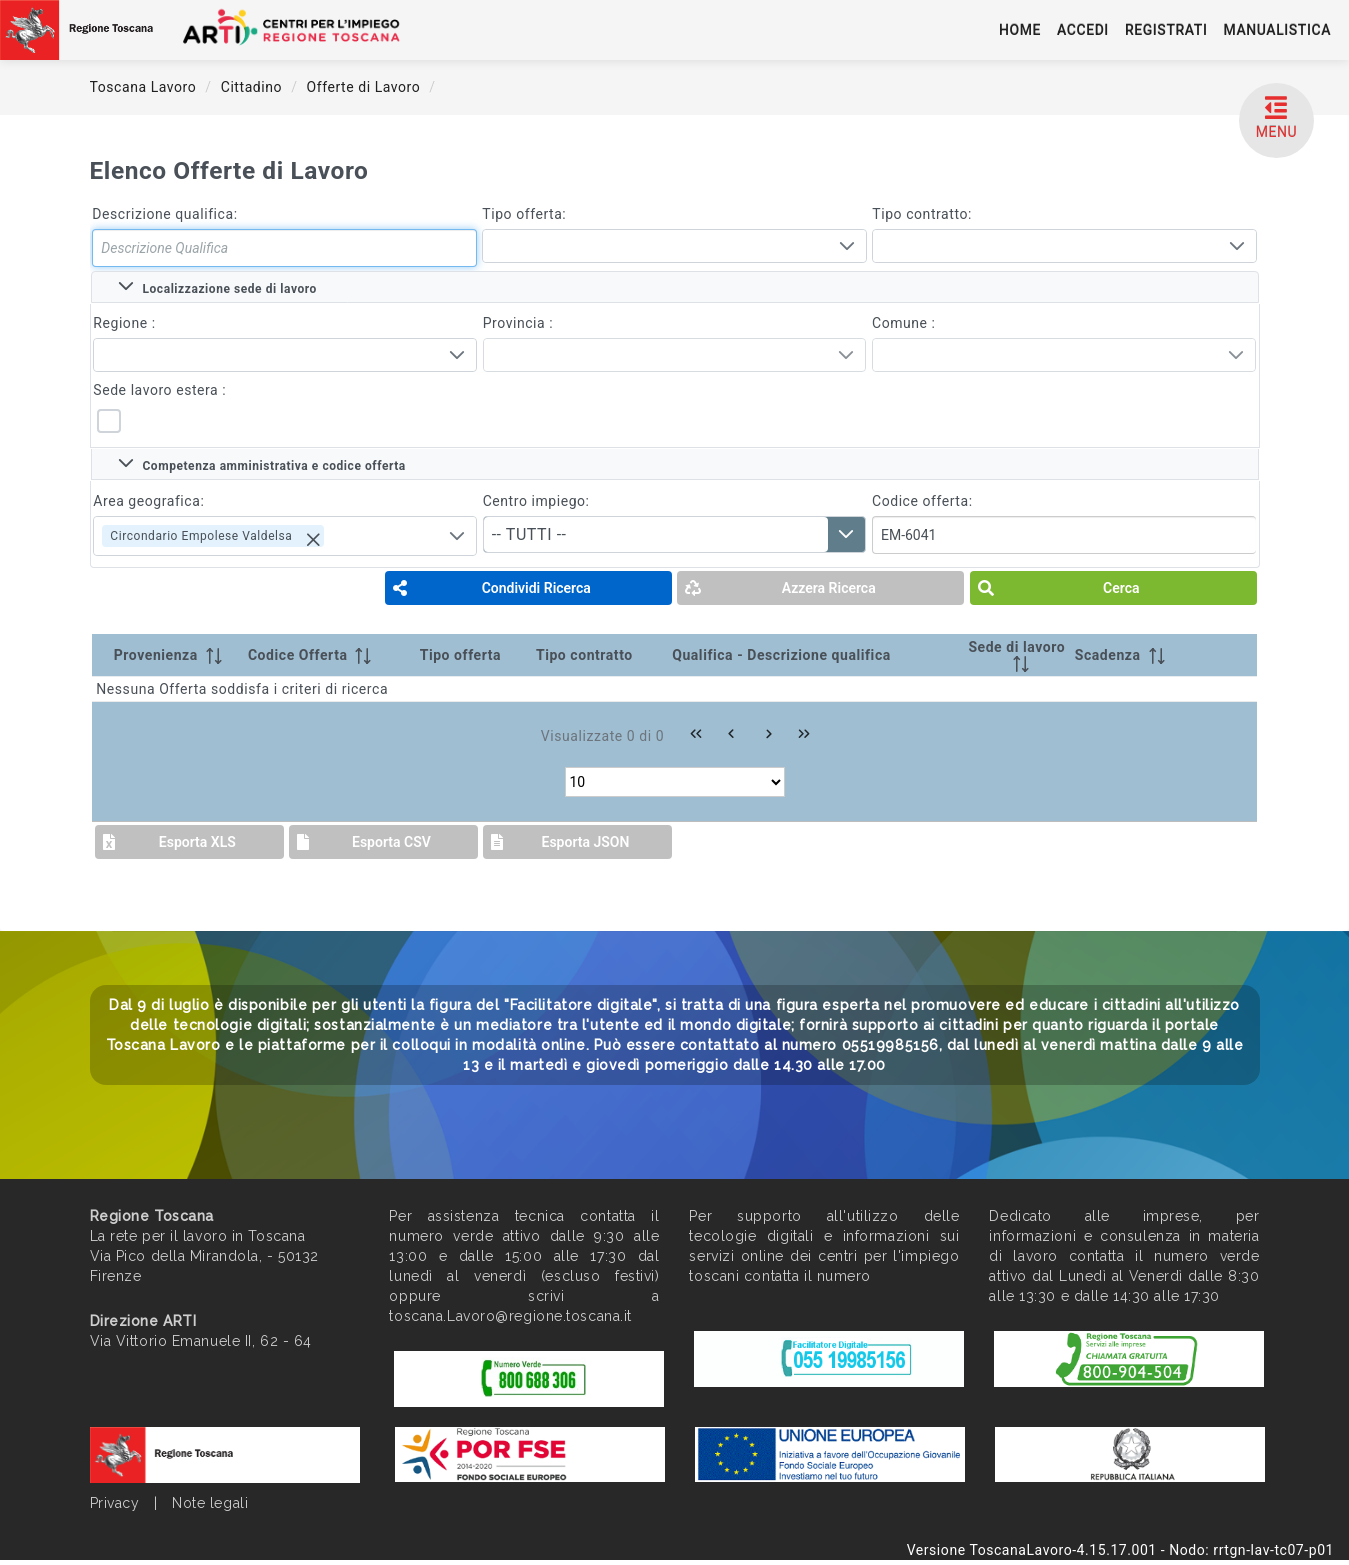 The height and width of the screenshot is (1565, 1349). I want to click on Competenza amministrativa e codice offerta [tab], so click(262, 464).